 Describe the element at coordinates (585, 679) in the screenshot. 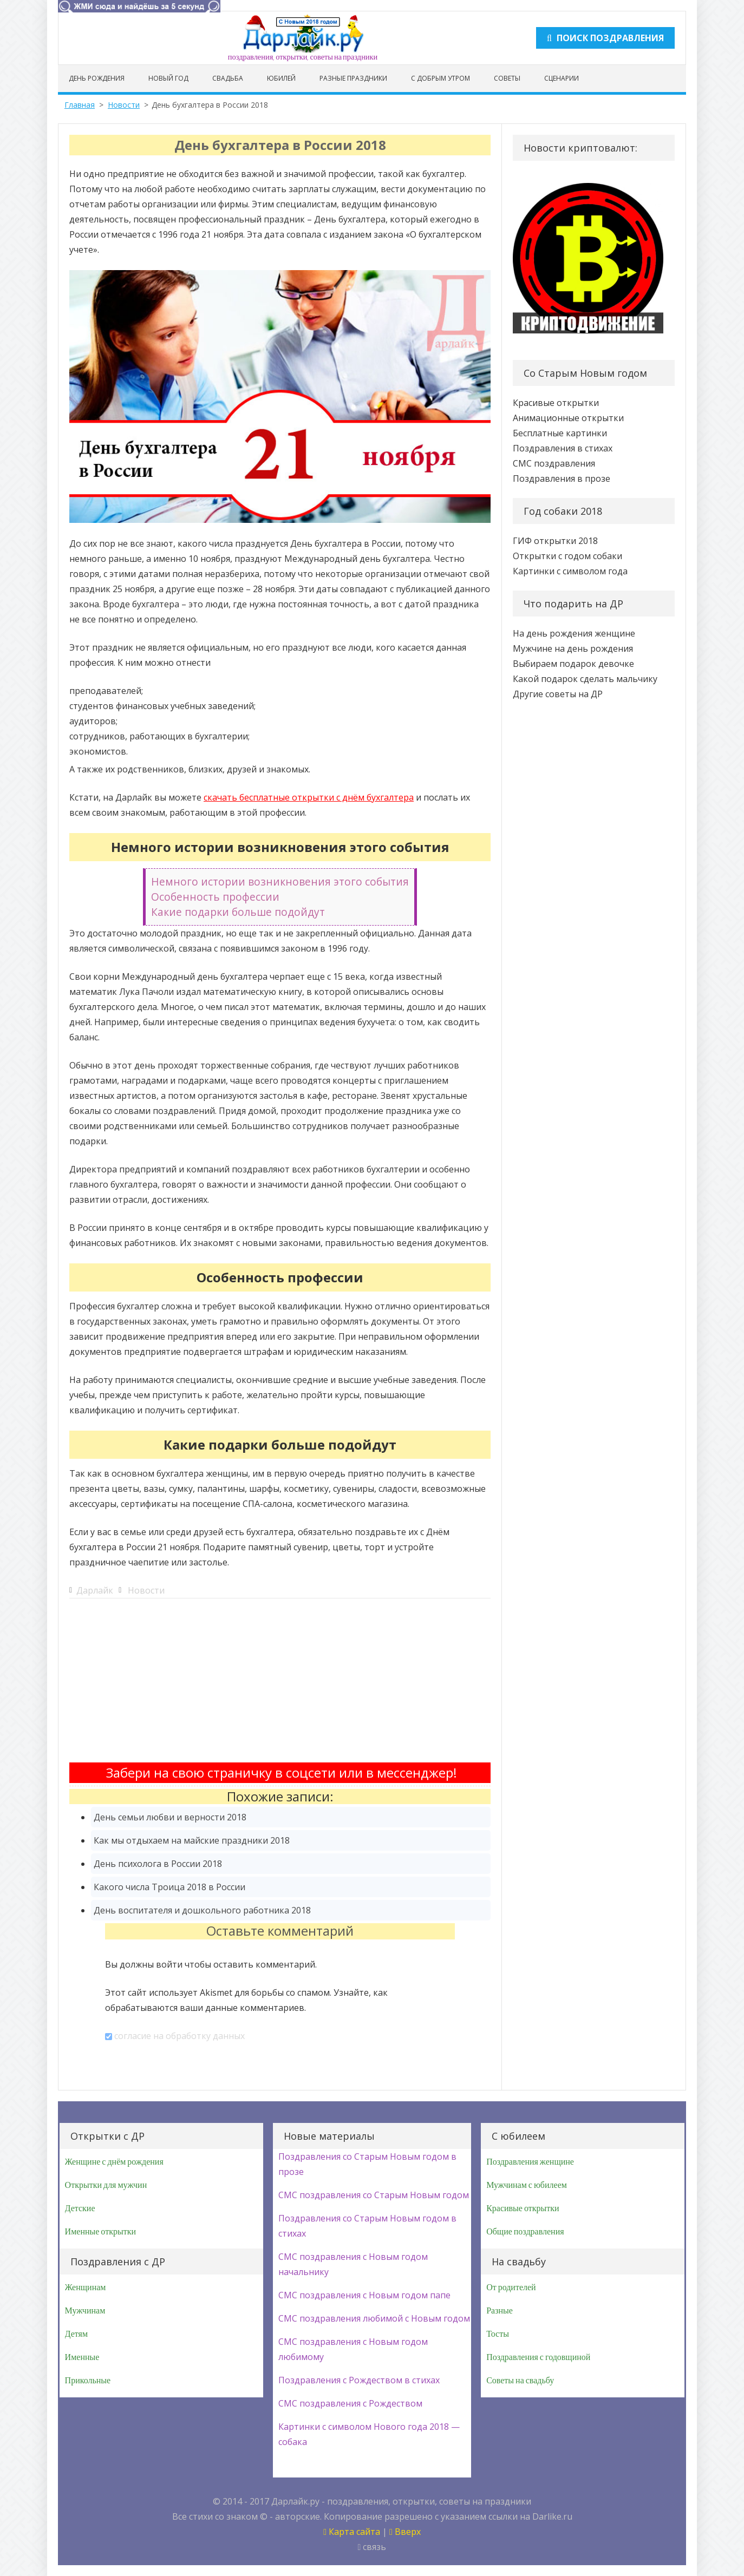

I see `Какой подарок сделать мальчику` at that location.